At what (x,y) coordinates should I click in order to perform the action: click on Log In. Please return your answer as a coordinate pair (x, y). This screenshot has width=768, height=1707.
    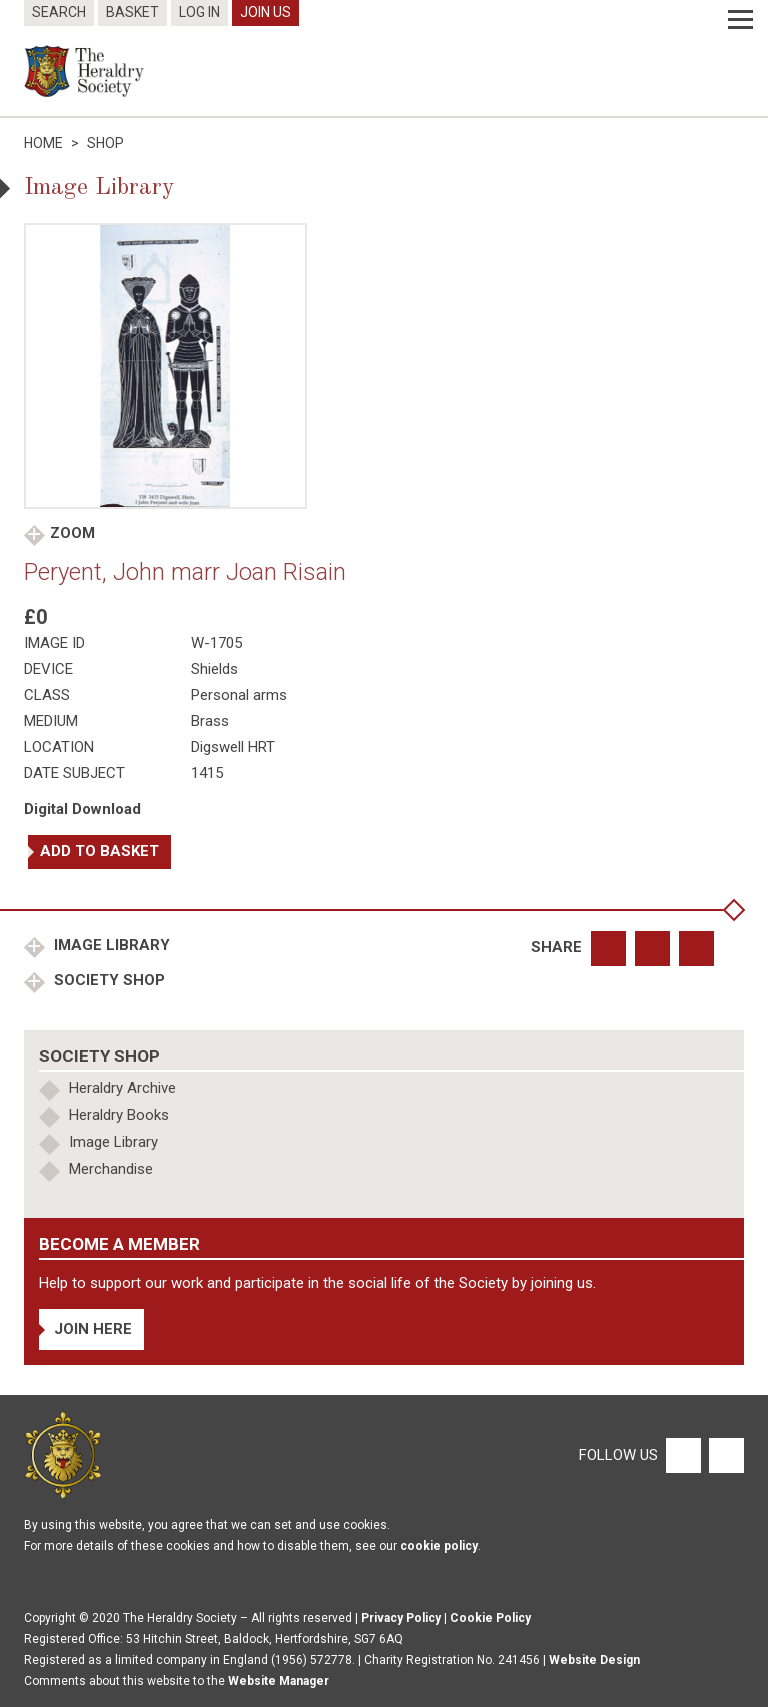
    Looking at the image, I should click on (199, 12).